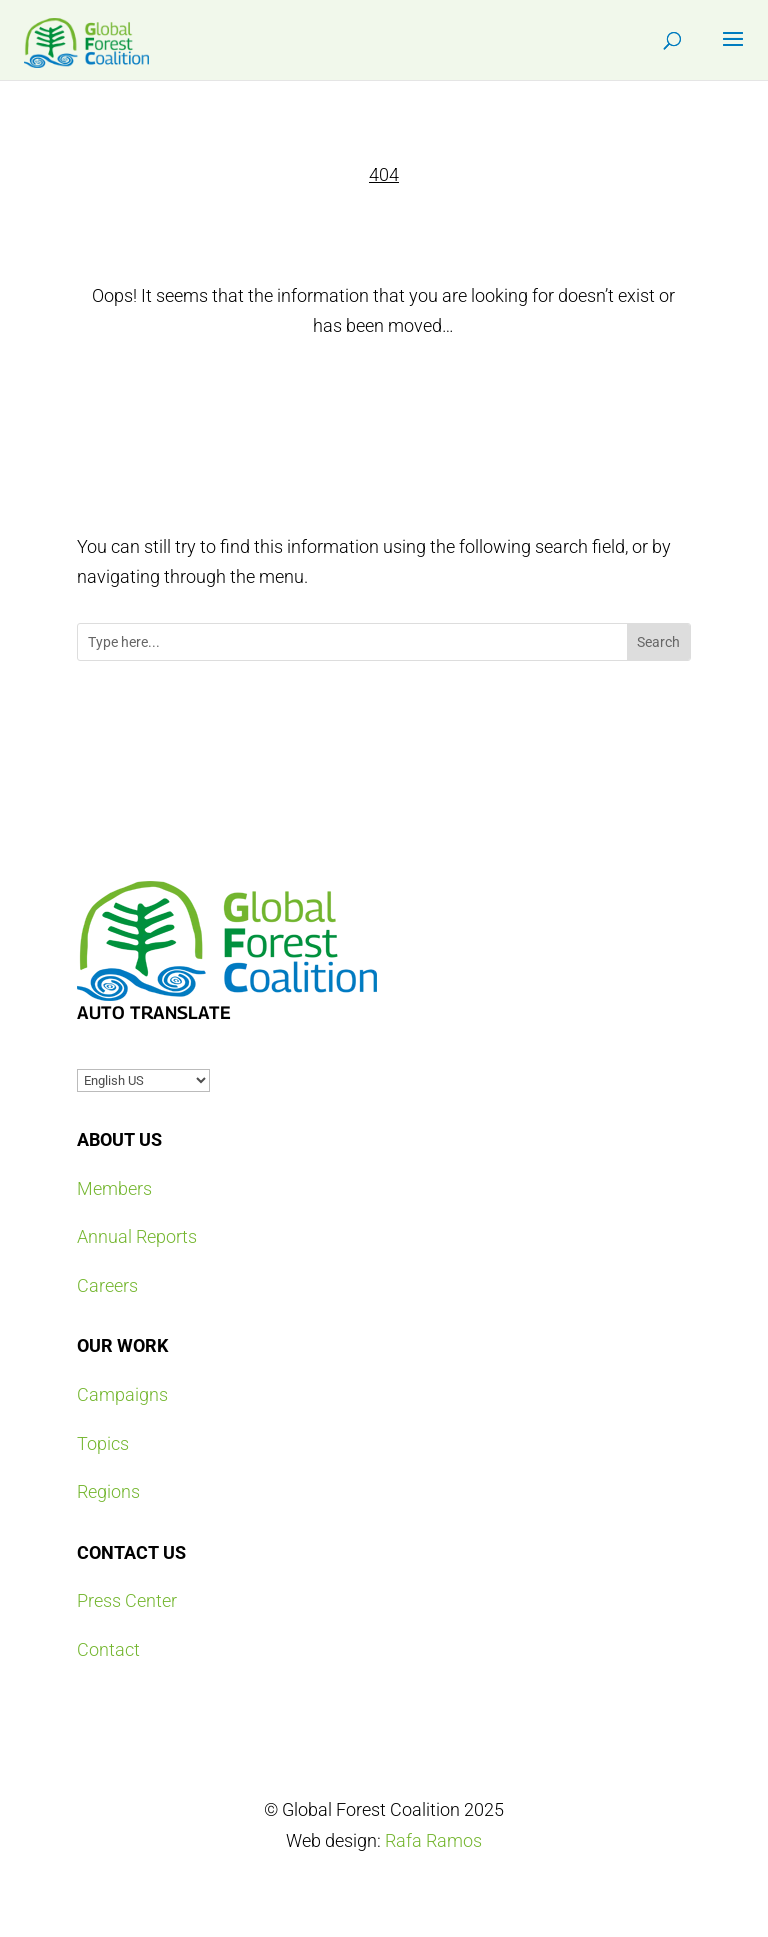 The image size is (768, 1937). What do you see at coordinates (108, 1491) in the screenshot?
I see `Regions` at bounding box center [108, 1491].